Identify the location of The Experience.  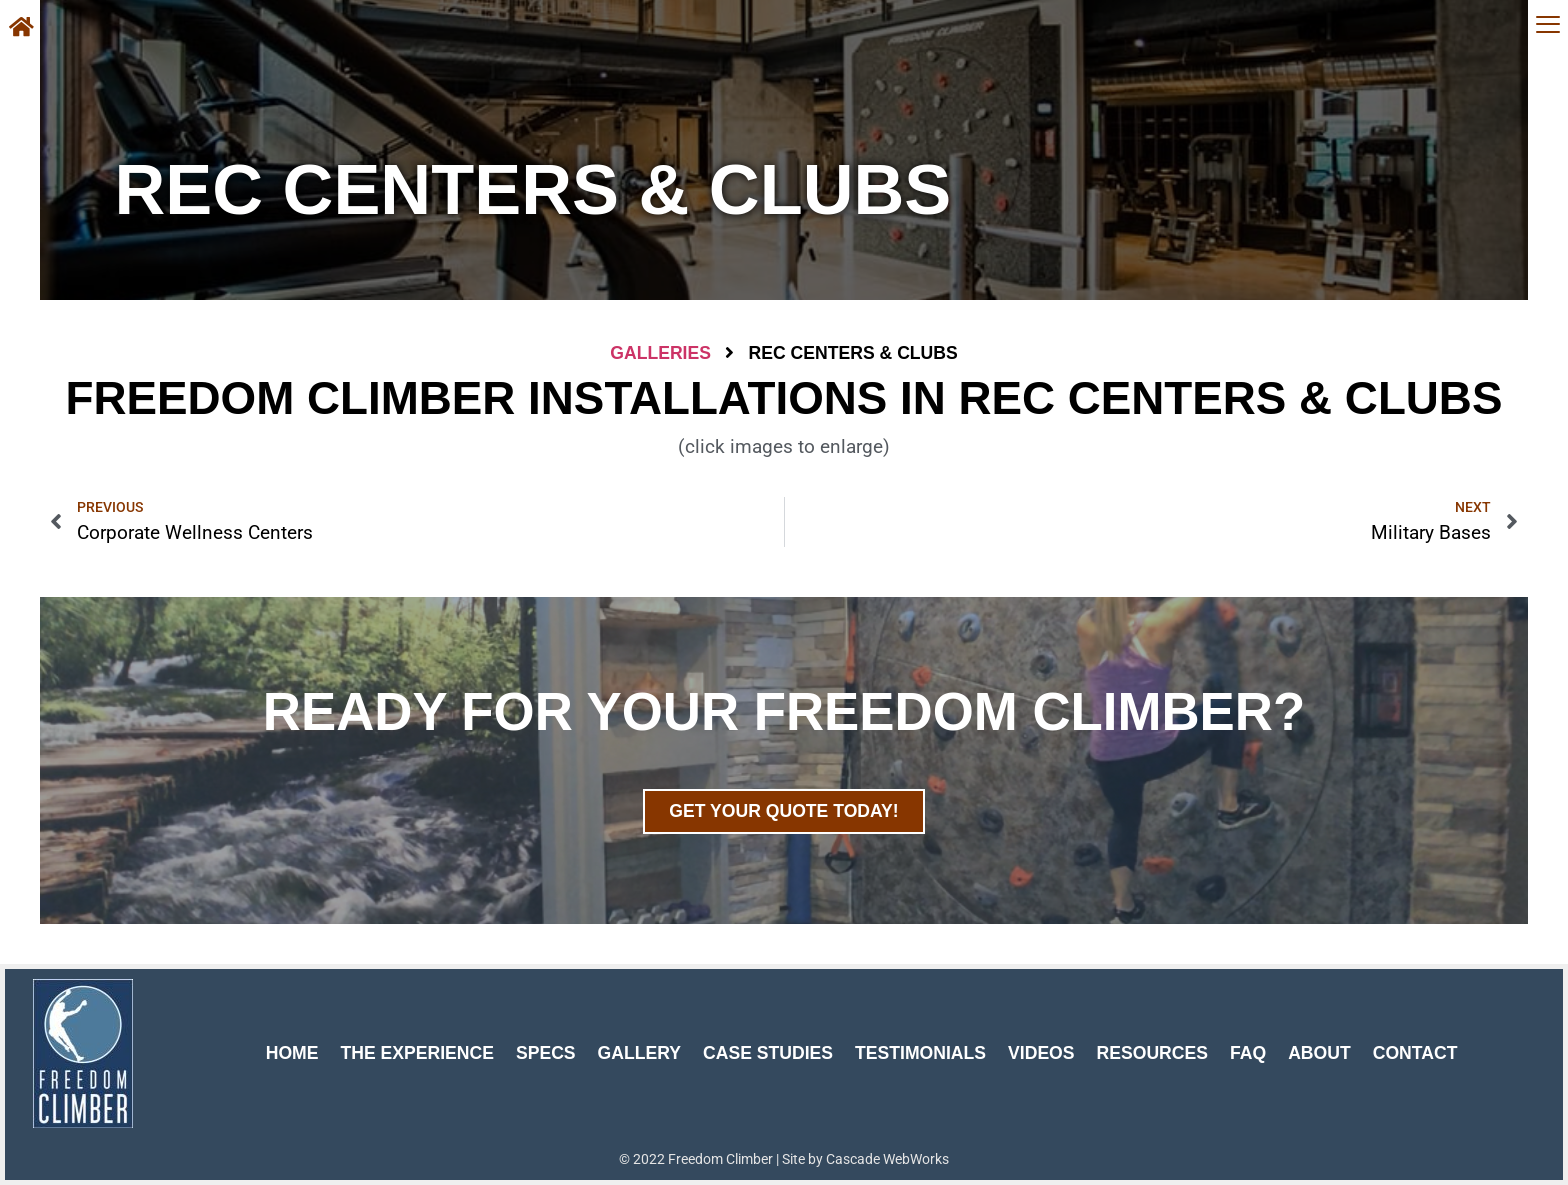
(417, 1053).